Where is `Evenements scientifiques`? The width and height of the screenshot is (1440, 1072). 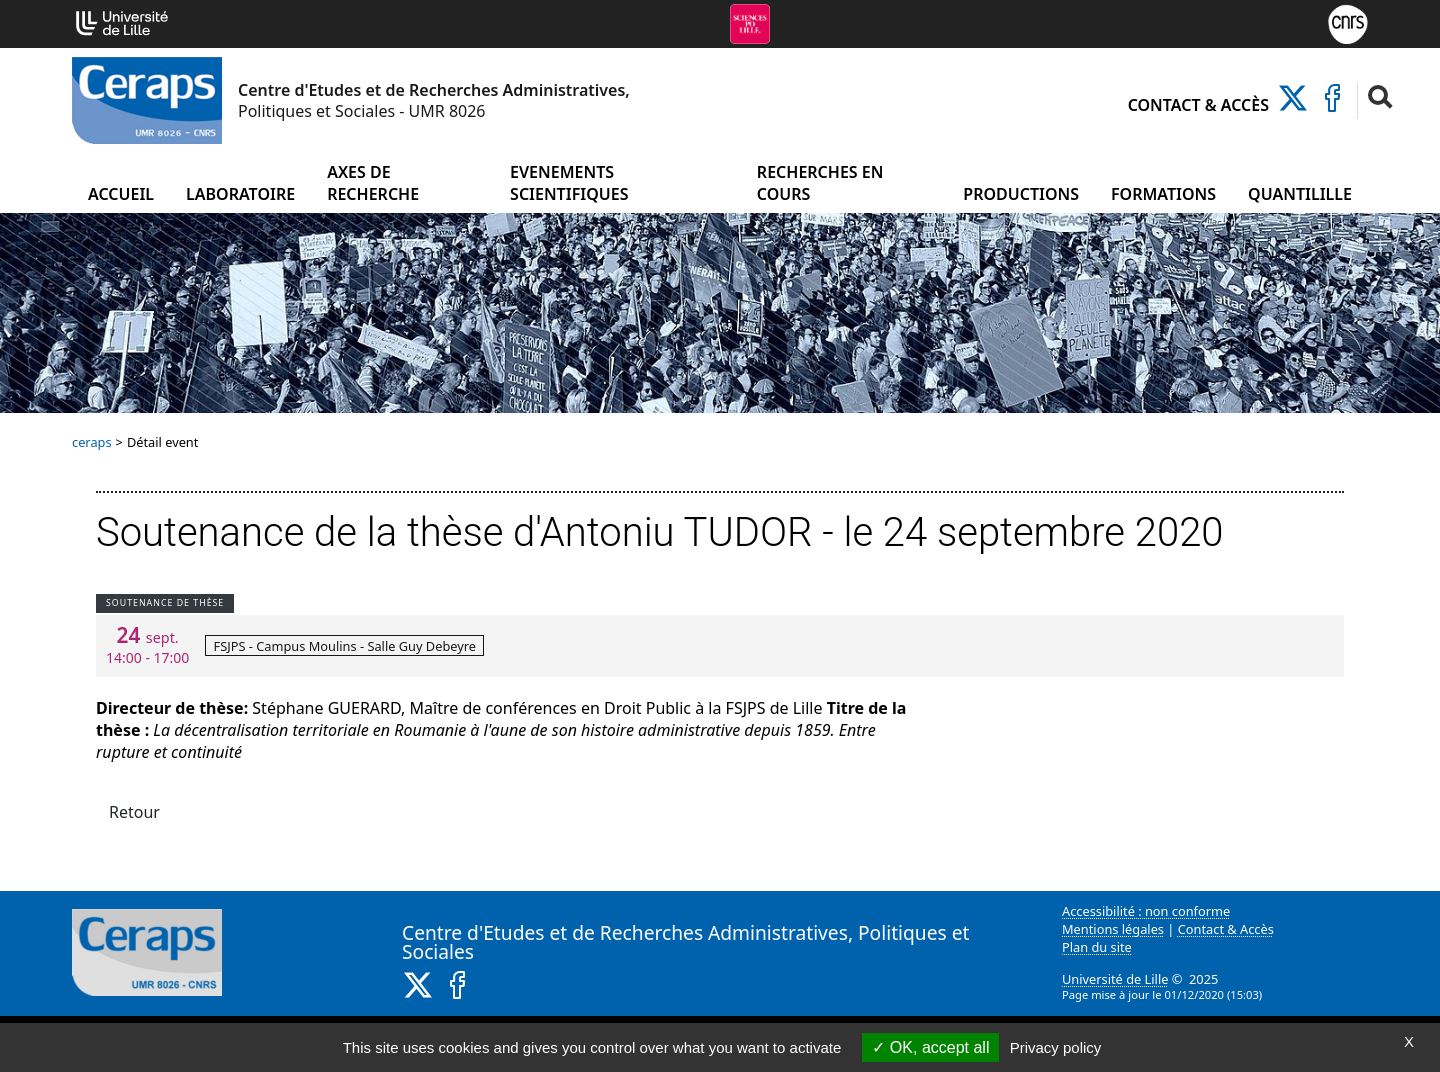
Evenements scientifiques is located at coordinates (569, 183).